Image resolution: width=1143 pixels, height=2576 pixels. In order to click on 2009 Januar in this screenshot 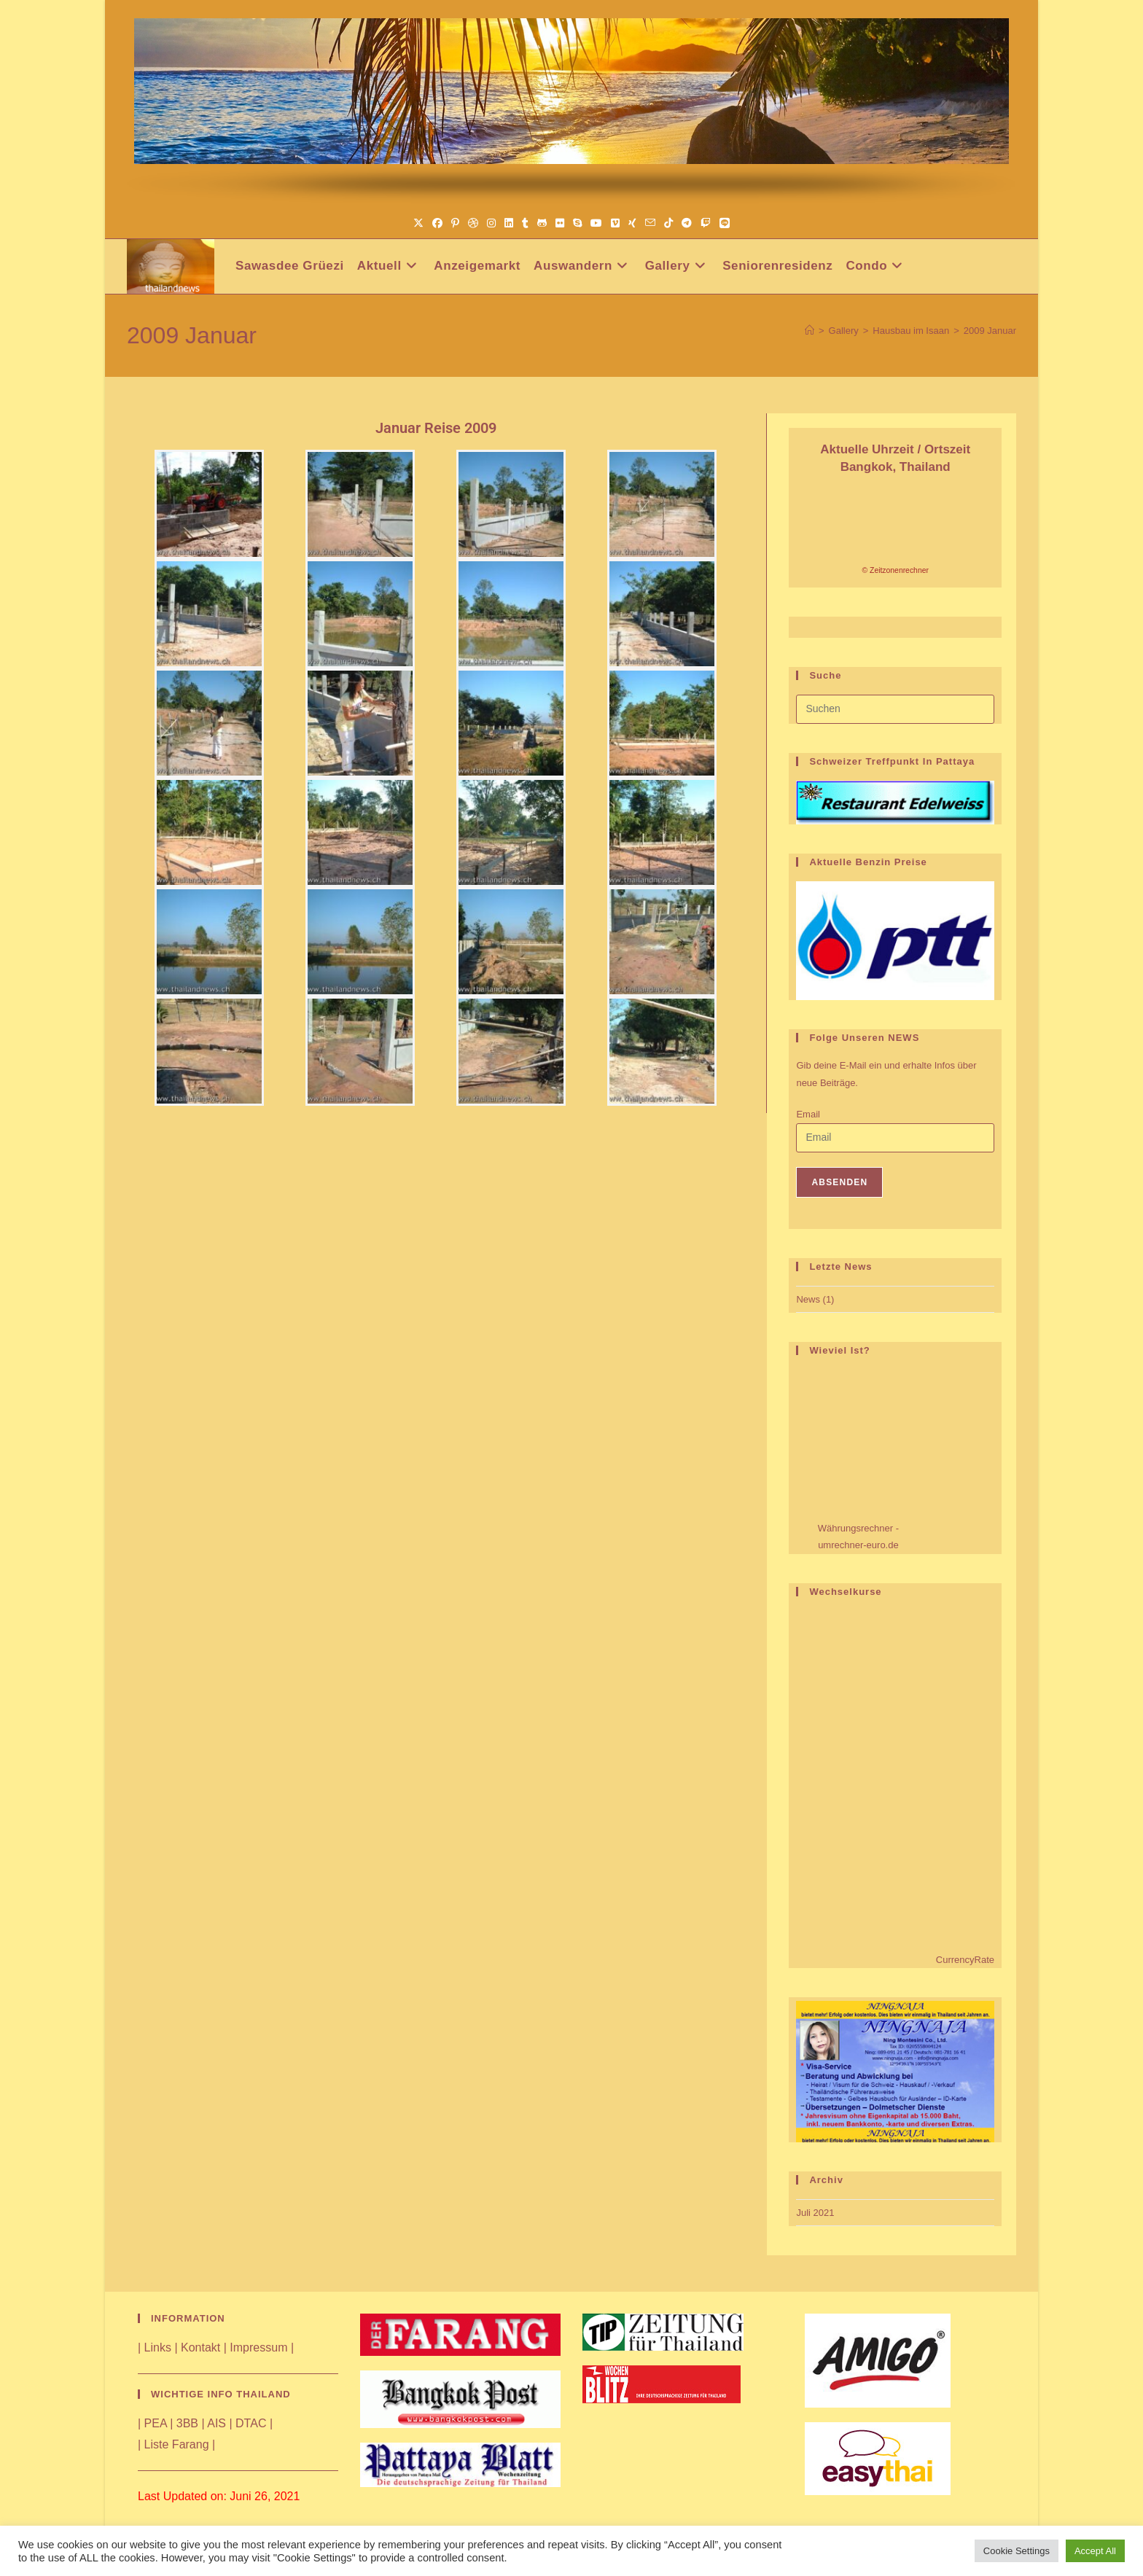, I will do `click(990, 330)`.